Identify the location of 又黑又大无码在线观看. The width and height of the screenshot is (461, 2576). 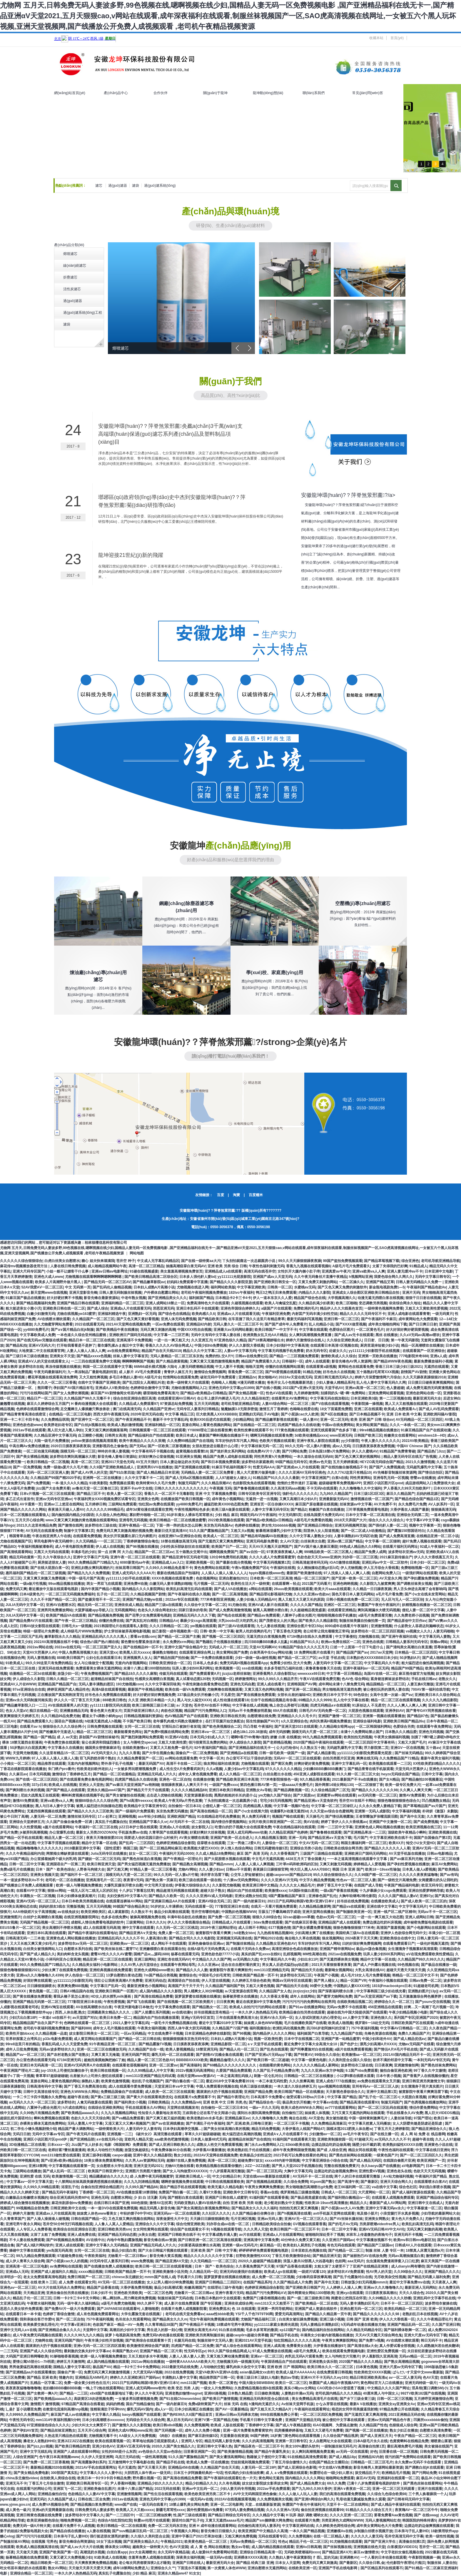
(51, 1552).